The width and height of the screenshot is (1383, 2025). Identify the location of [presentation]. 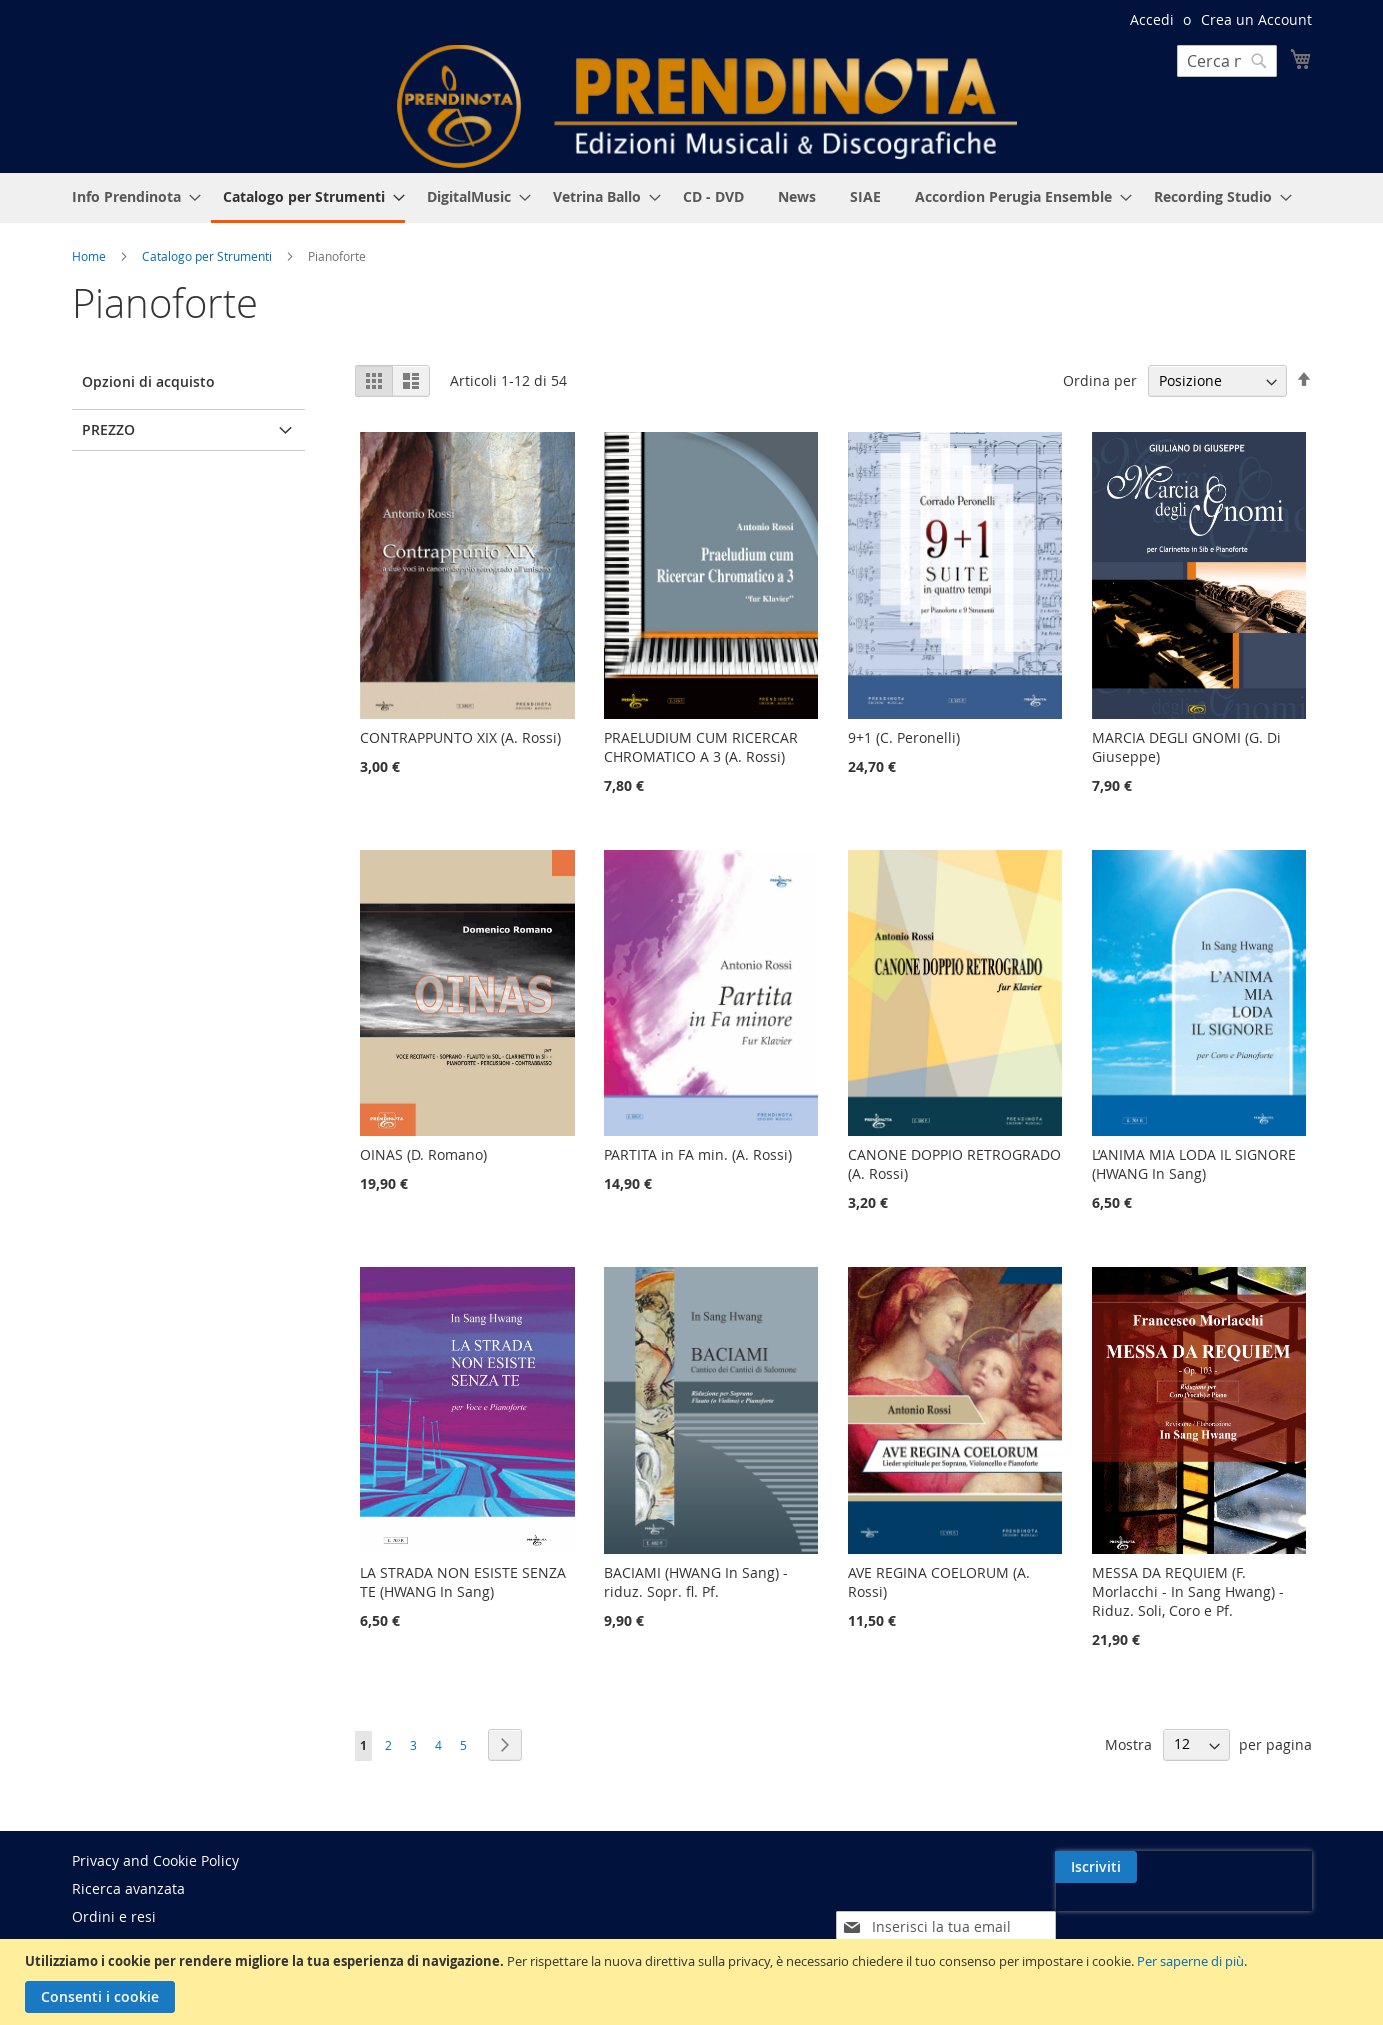
(1139, 1913).